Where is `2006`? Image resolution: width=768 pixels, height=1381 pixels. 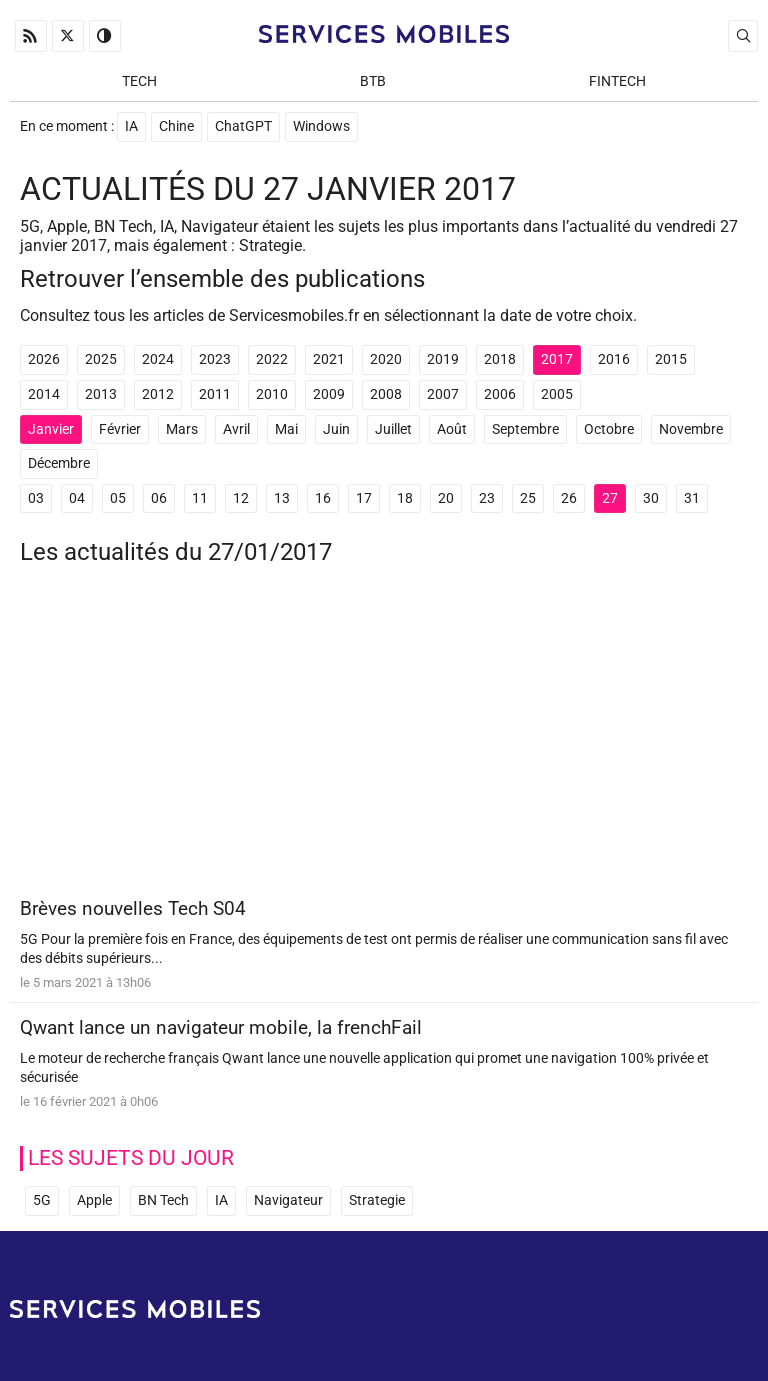
2006 is located at coordinates (500, 394).